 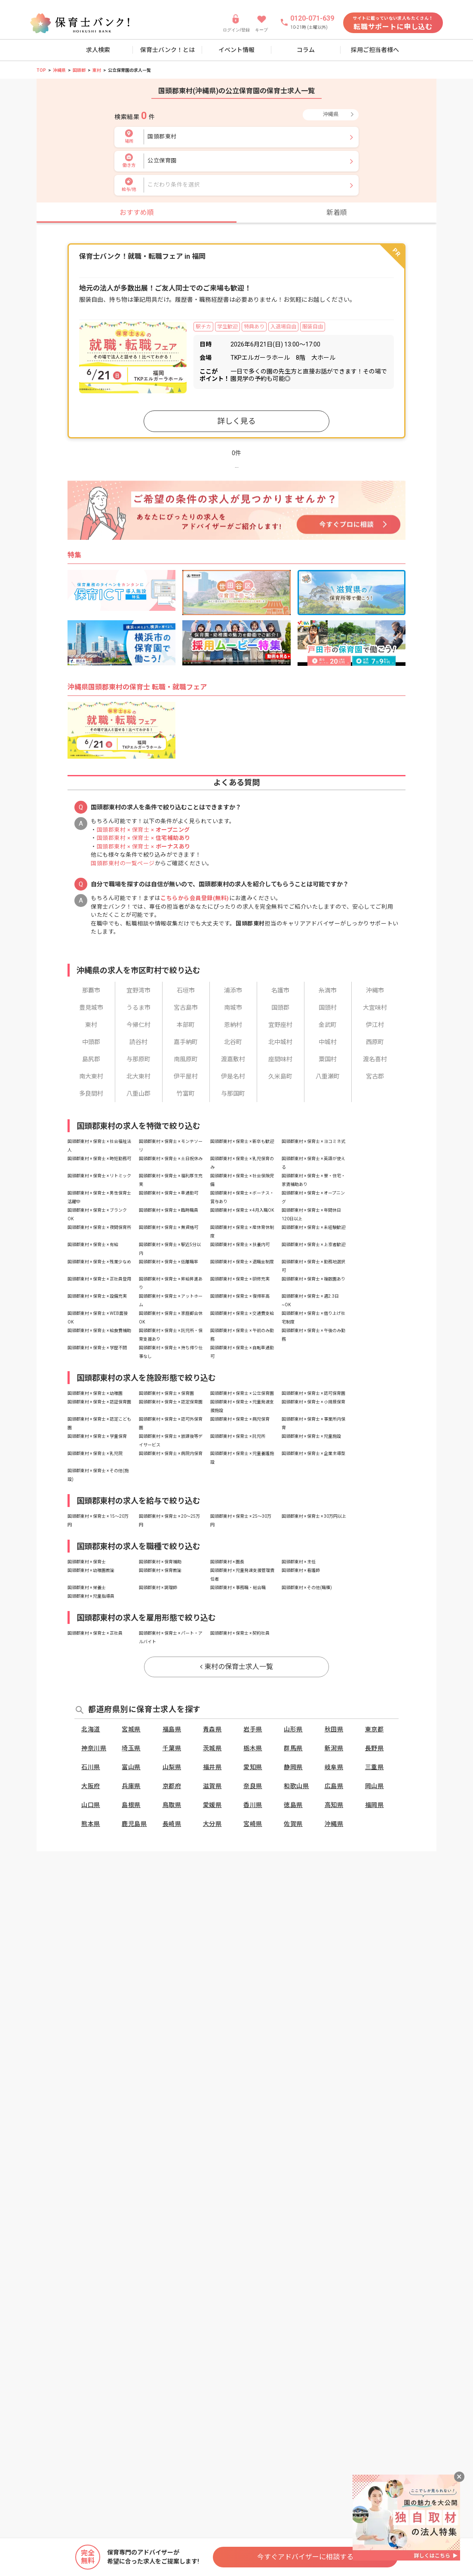 What do you see at coordinates (172, 1786) in the screenshot?
I see `京都府` at bounding box center [172, 1786].